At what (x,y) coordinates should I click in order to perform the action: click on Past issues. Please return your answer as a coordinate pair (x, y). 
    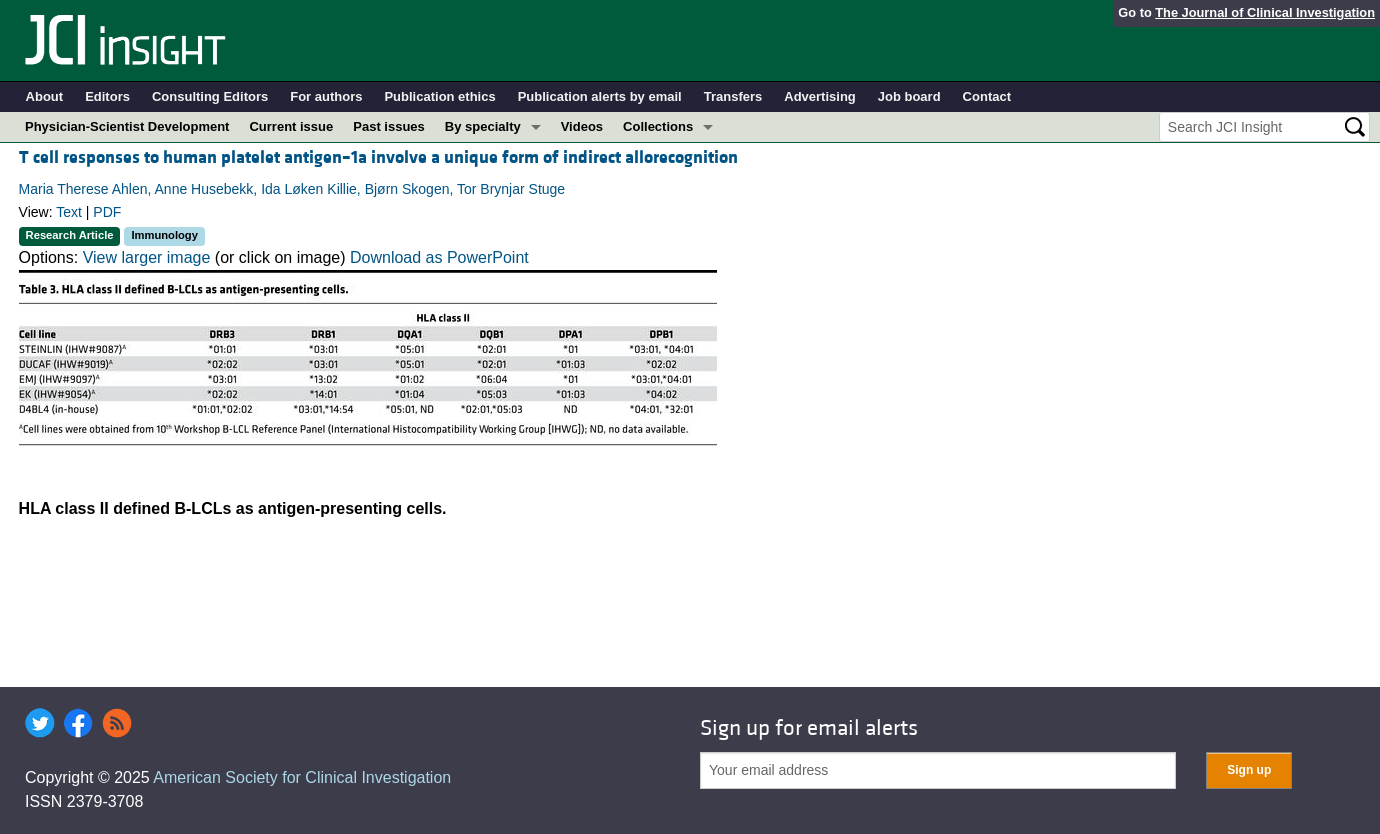
    Looking at the image, I should click on (389, 126).